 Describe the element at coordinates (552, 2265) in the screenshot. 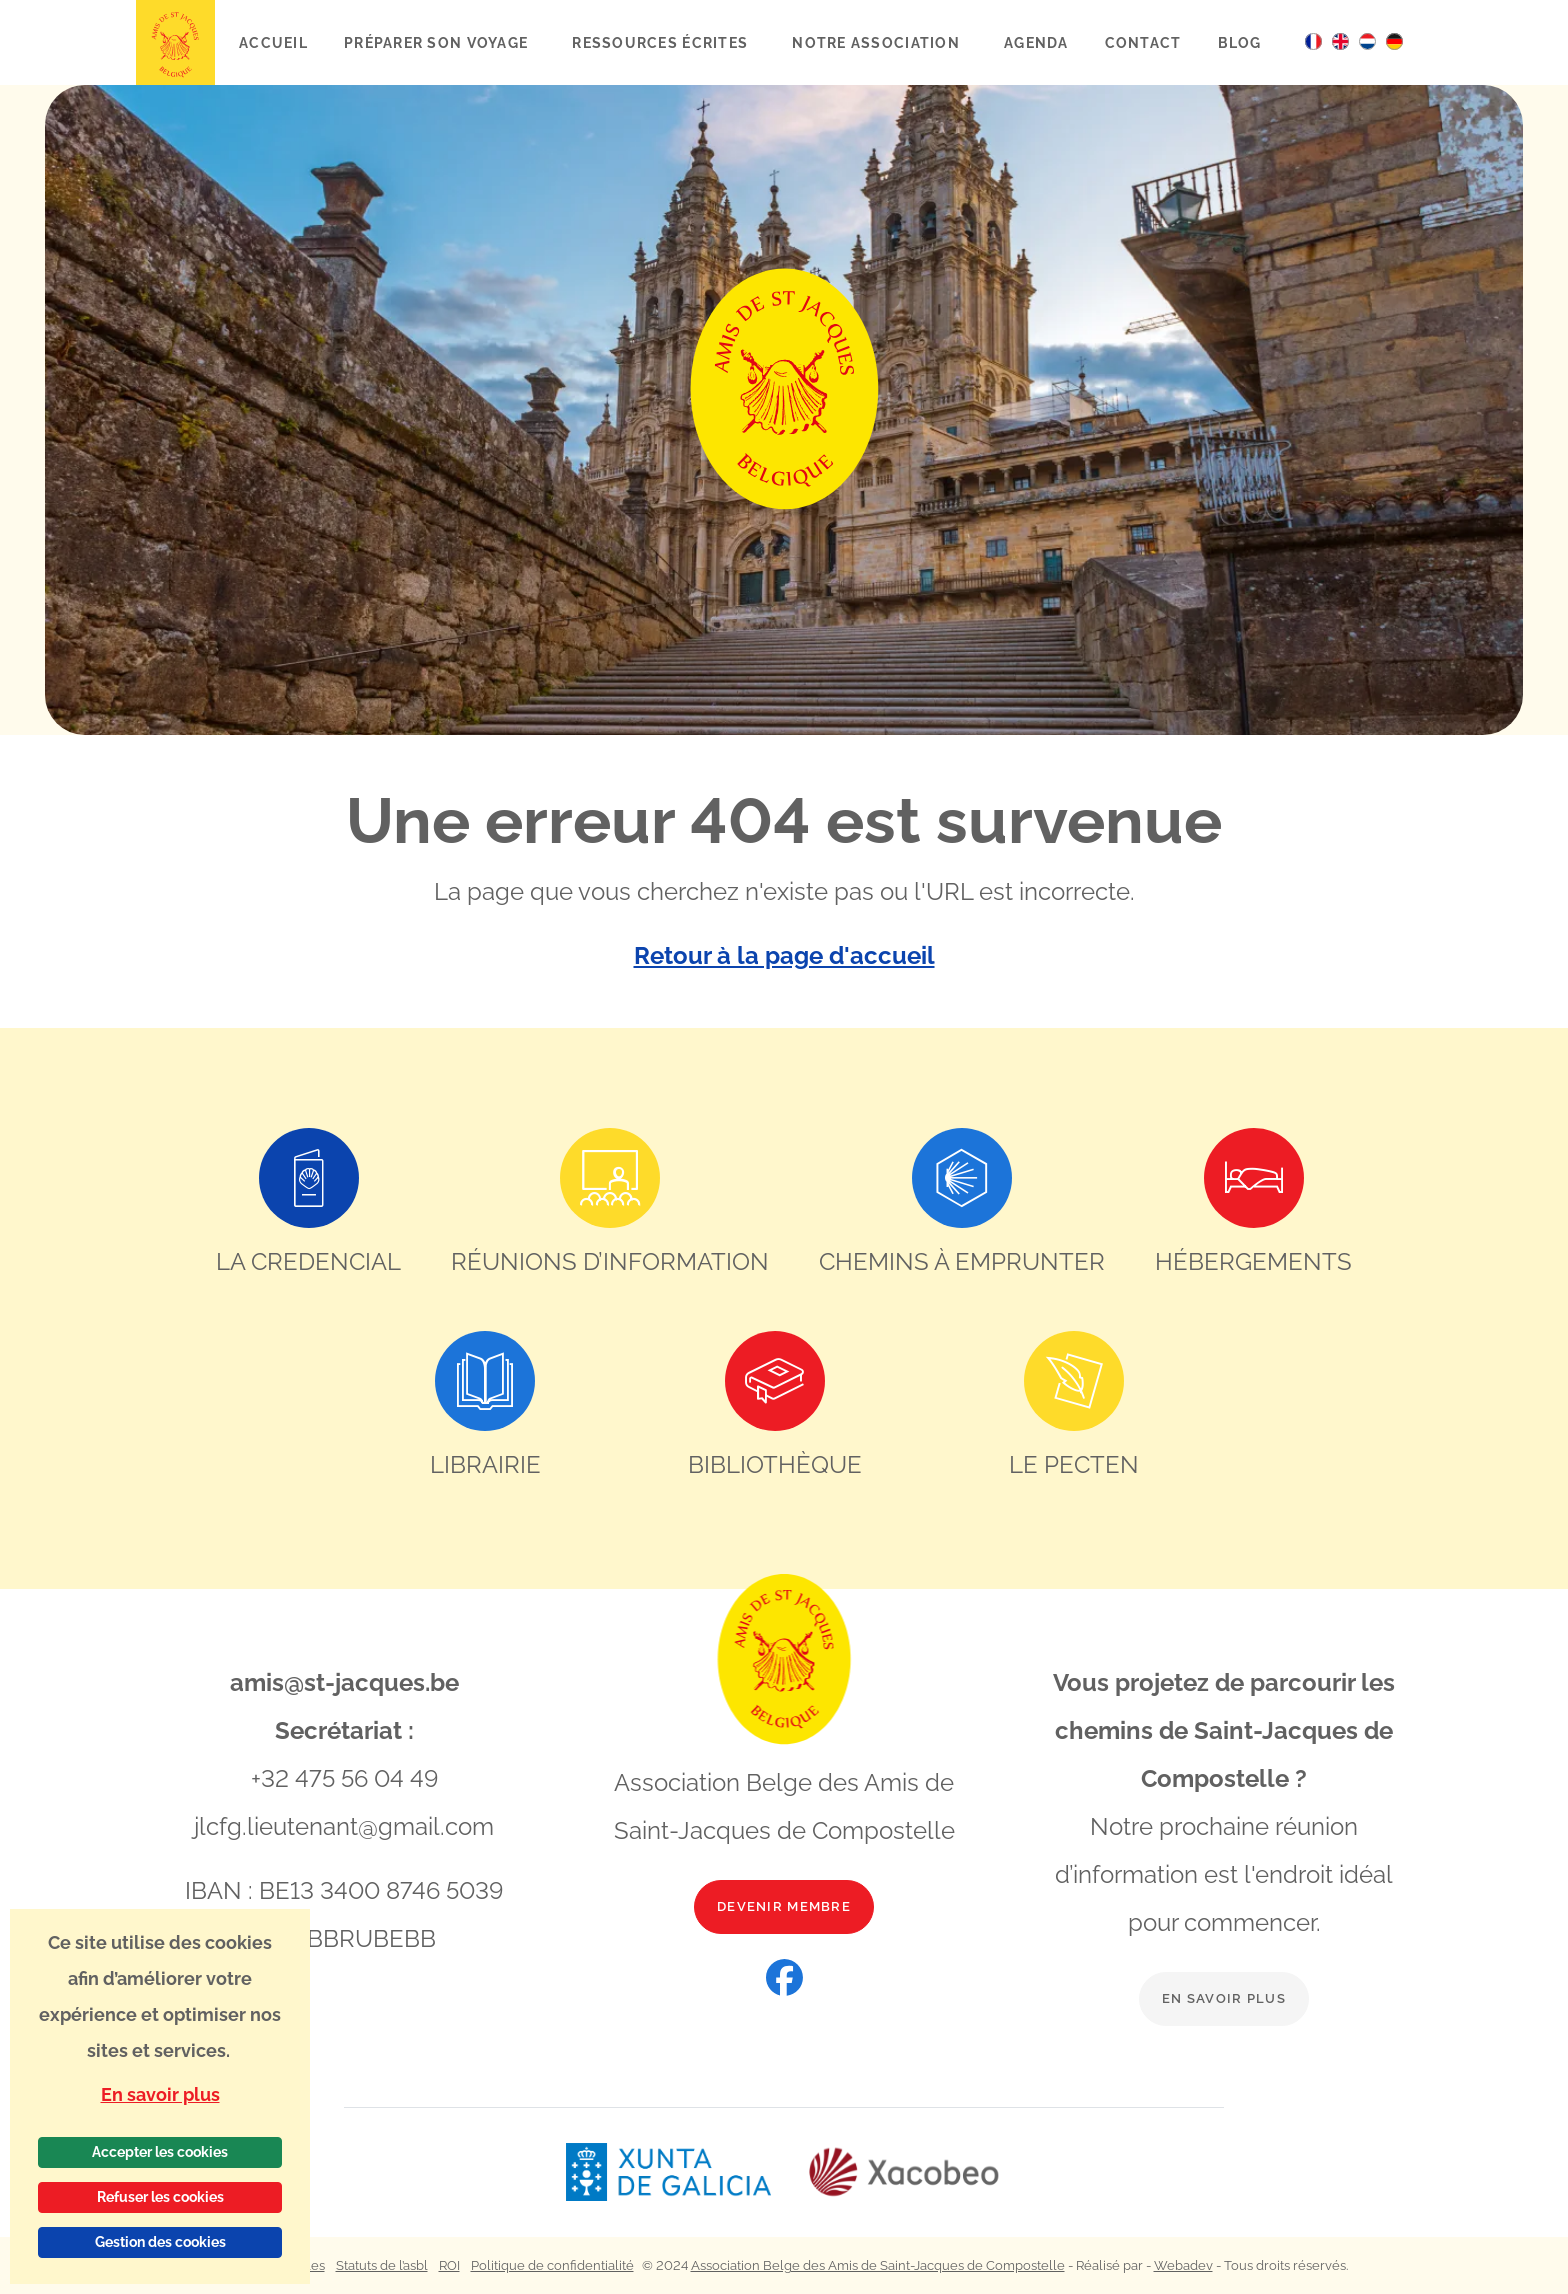

I see `Politique de confidentialité` at that location.